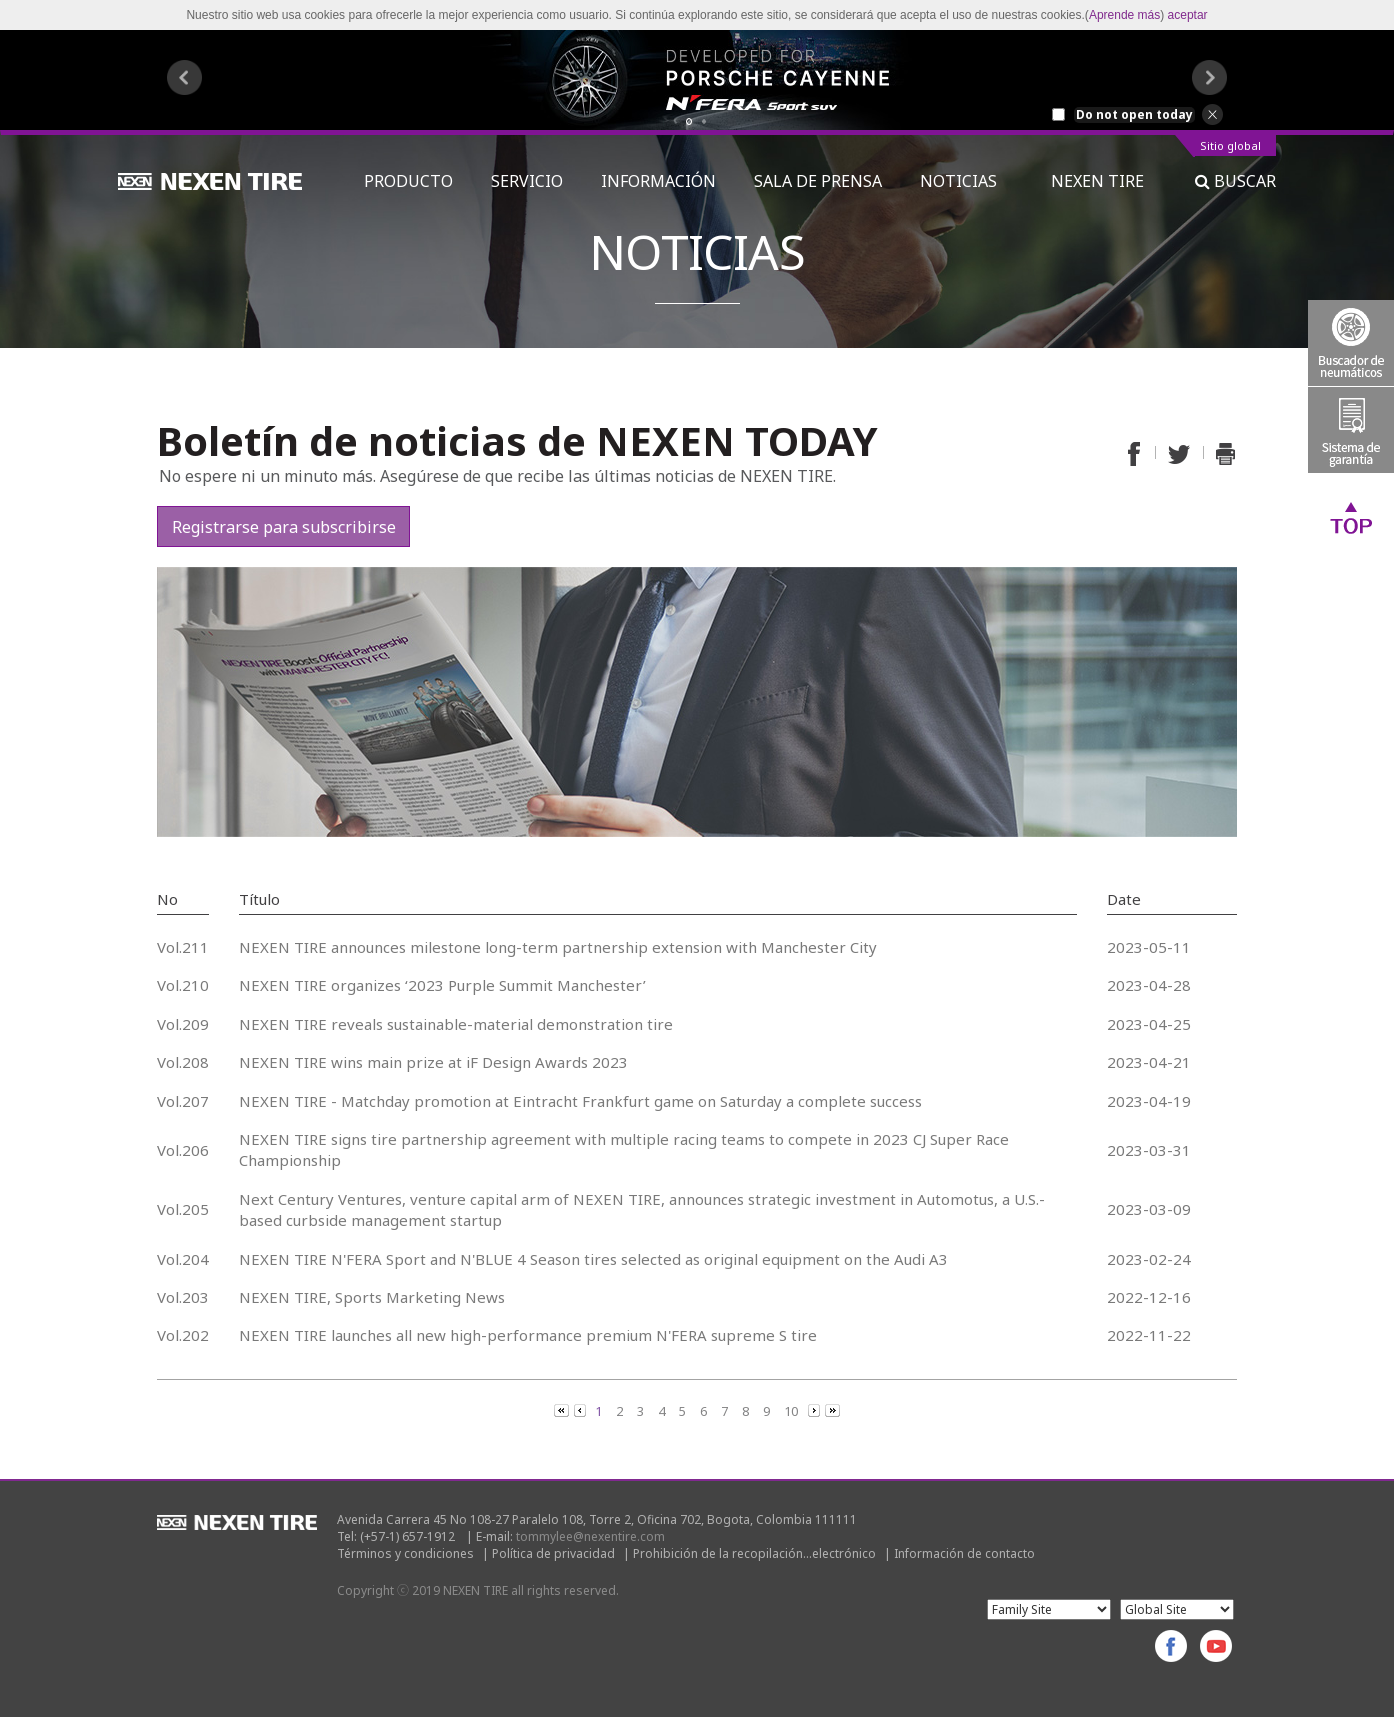 This screenshot has width=1394, height=1717. Describe the element at coordinates (1235, 181) in the screenshot. I see `BUSCAR` at that location.